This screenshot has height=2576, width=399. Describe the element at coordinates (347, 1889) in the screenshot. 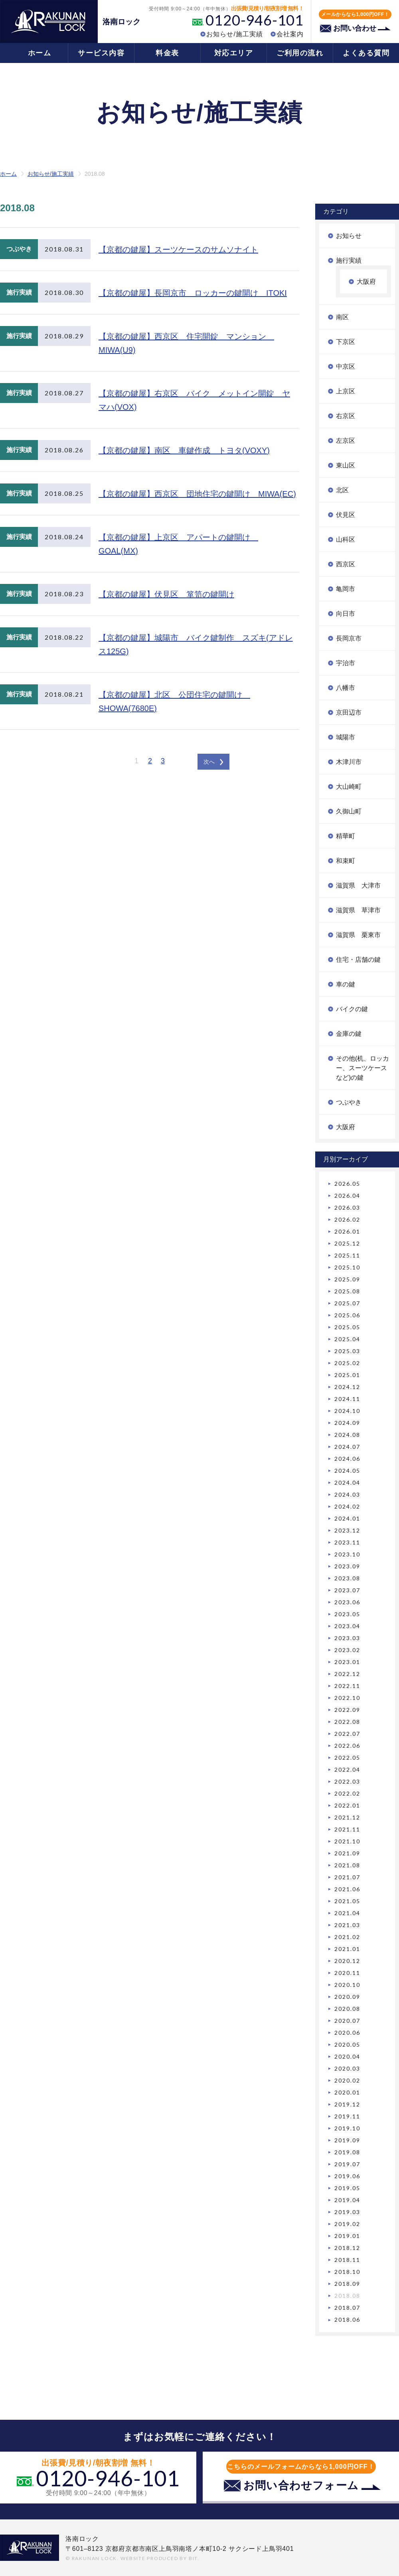

I see `2021.06` at that location.